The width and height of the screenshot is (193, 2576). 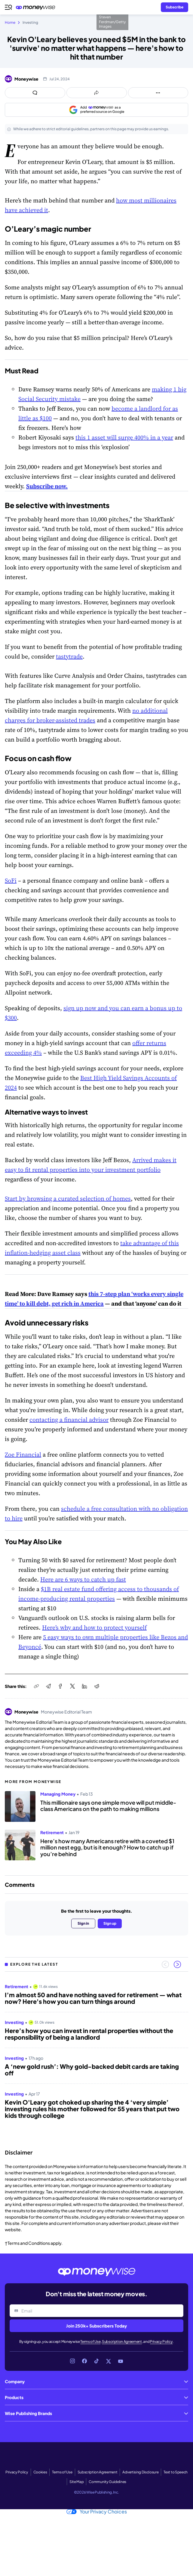 What do you see at coordinates (8, 7) in the screenshot?
I see `[Open navigation menu]` at bounding box center [8, 7].